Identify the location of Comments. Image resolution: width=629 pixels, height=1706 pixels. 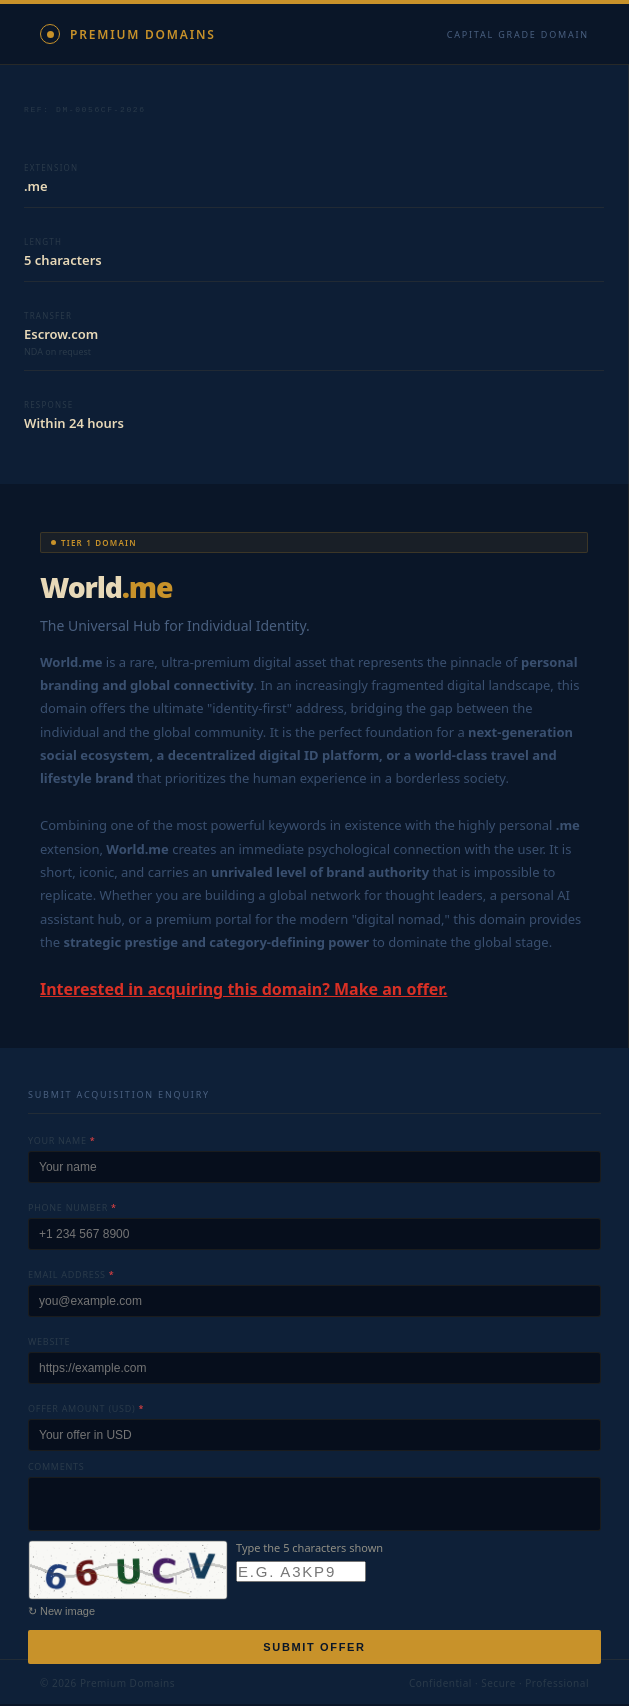
(56, 1468).